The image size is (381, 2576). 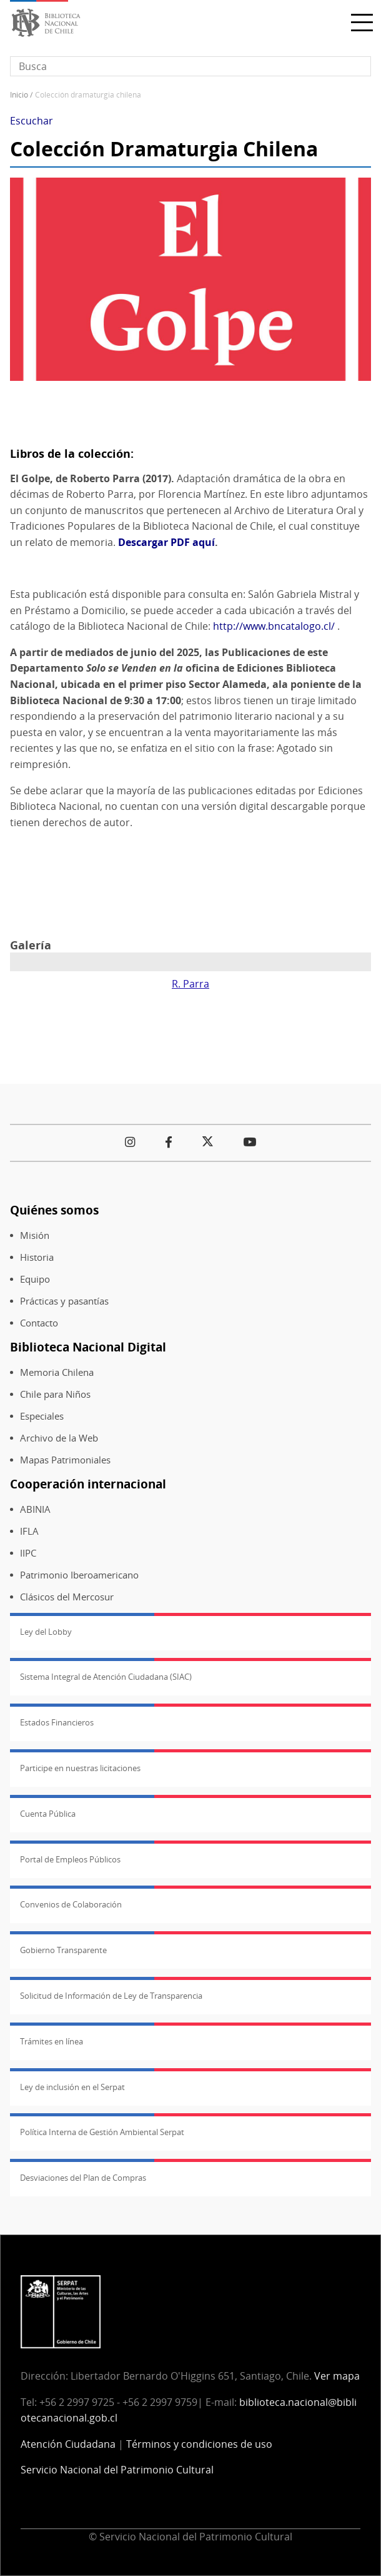 What do you see at coordinates (51, 2041) in the screenshot?
I see `Trámites en línea` at bounding box center [51, 2041].